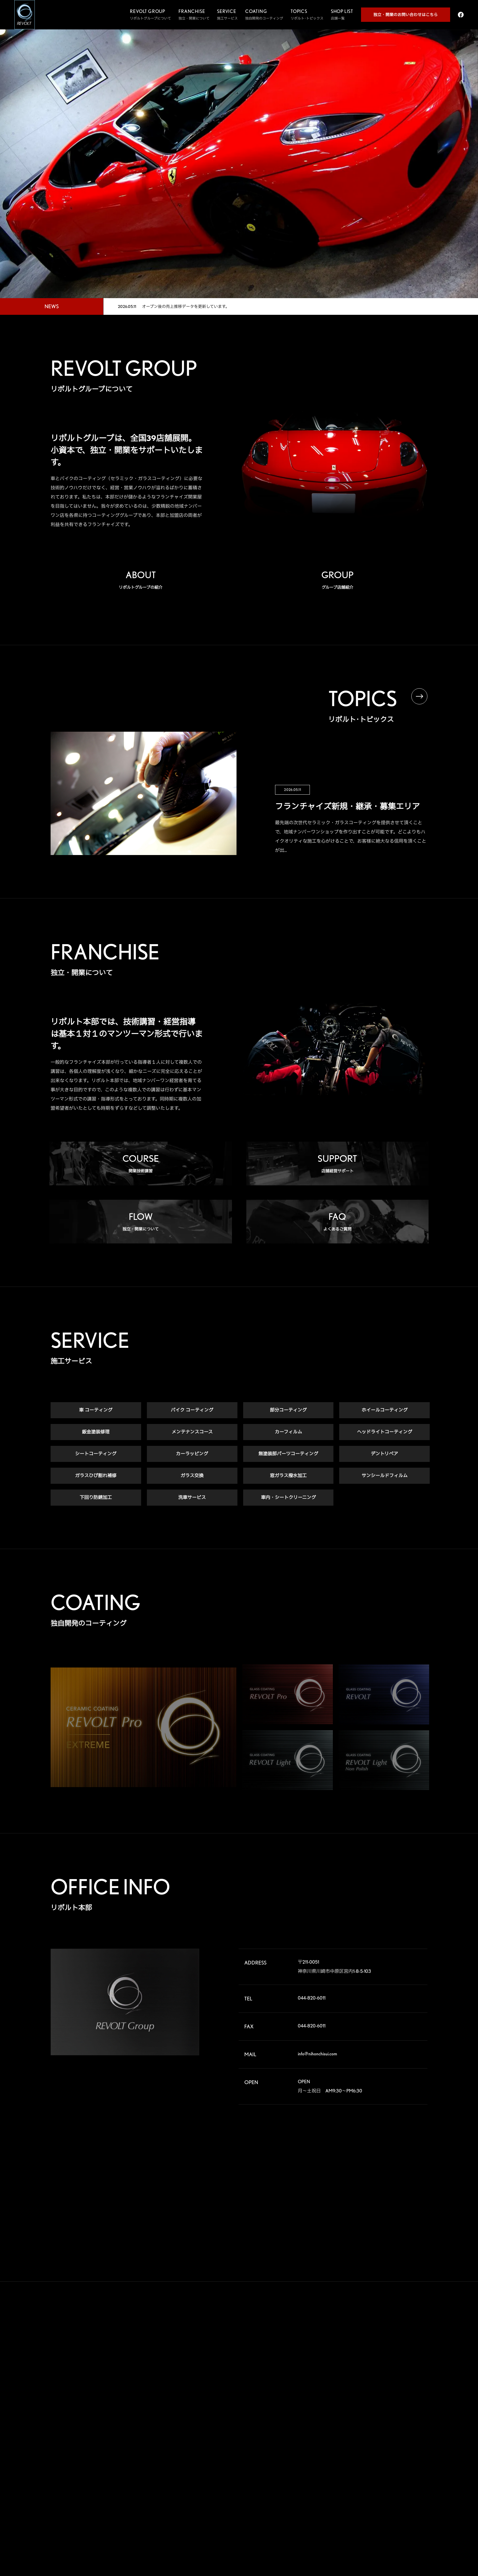 The height and width of the screenshot is (2576, 478). I want to click on サンシールドフィルム, so click(385, 1476).